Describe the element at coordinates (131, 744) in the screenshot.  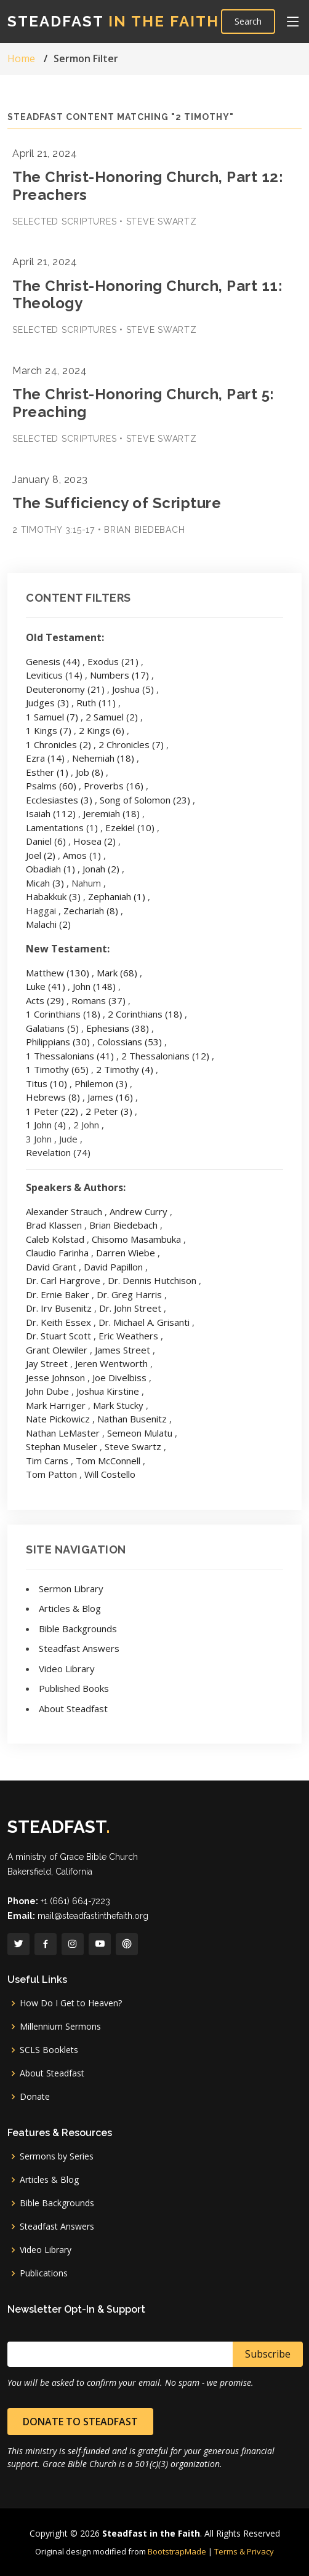
I see `2 Chronicles` at that location.